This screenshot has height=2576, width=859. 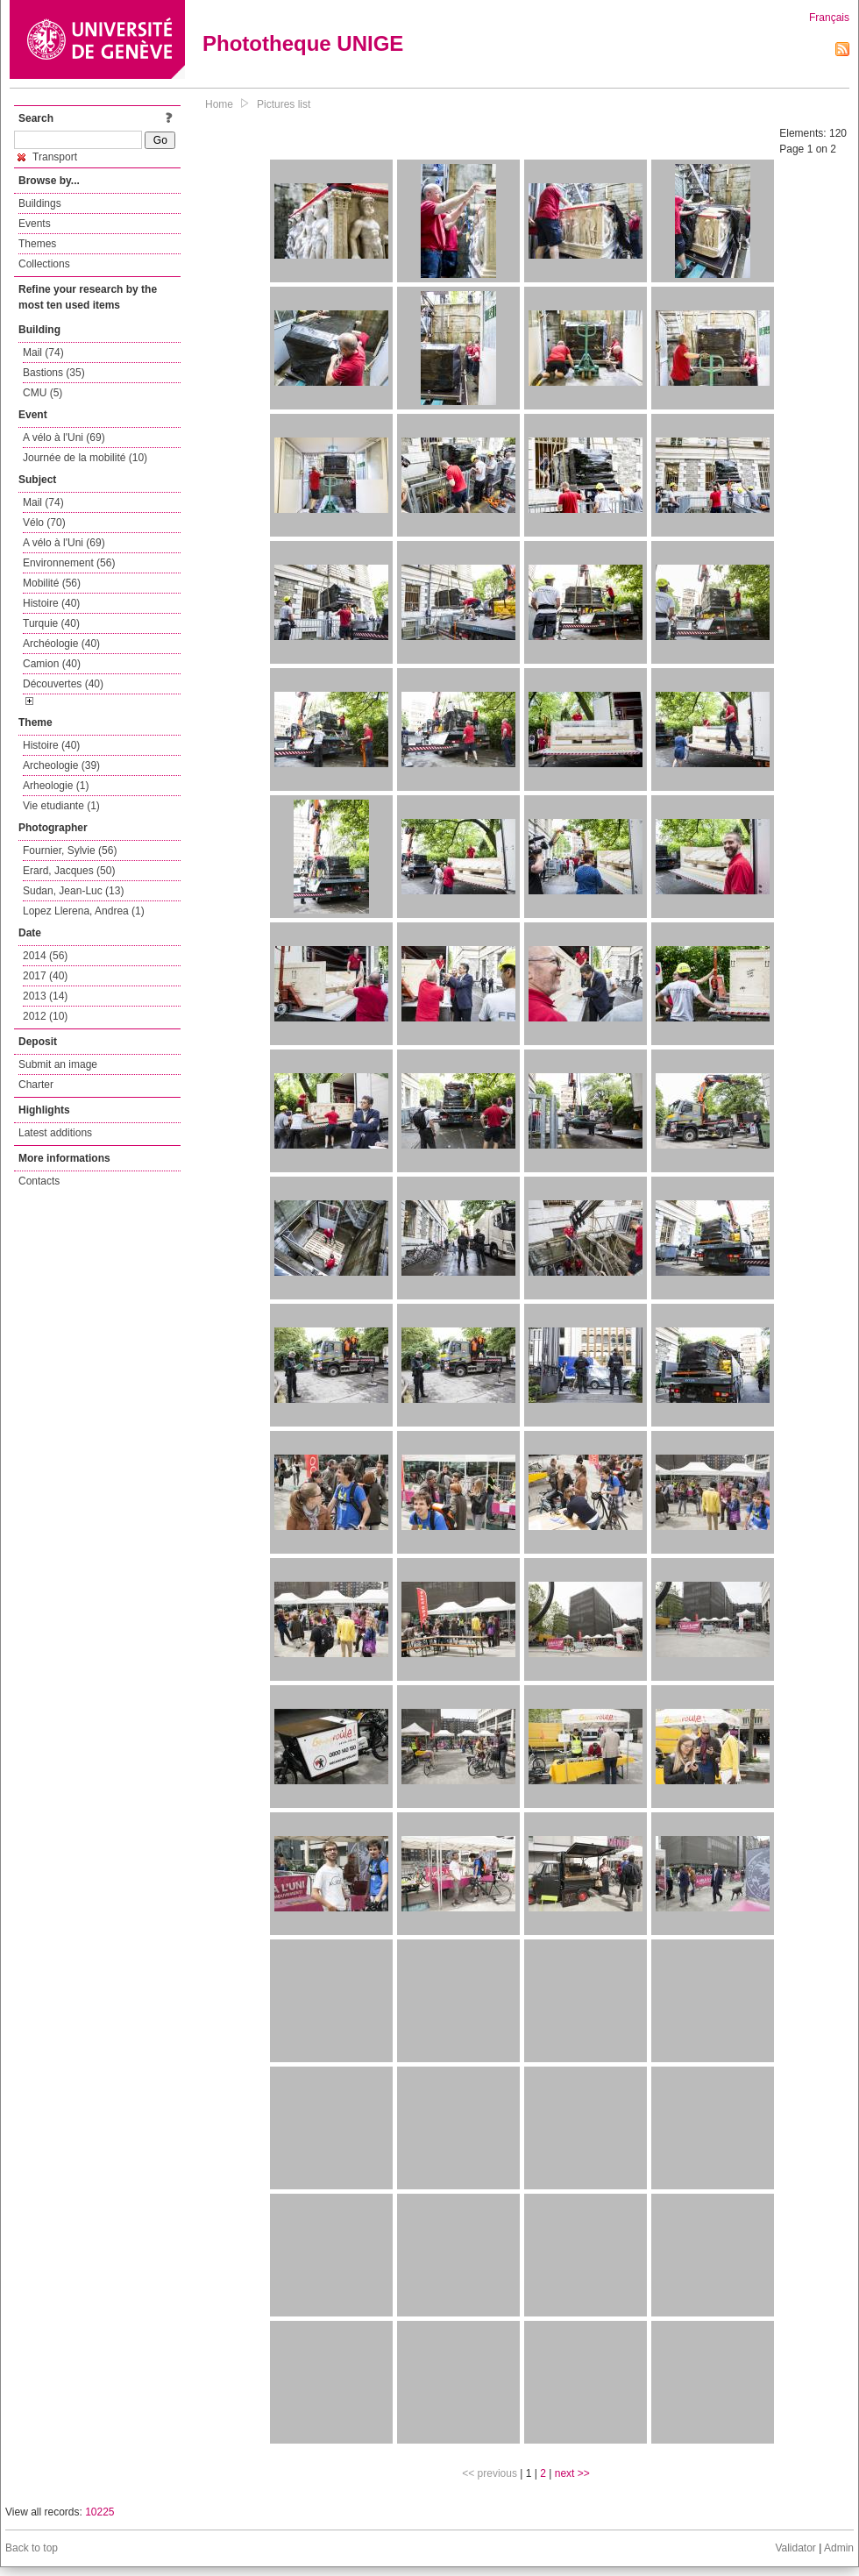 I want to click on 2014 (56), so click(x=45, y=956).